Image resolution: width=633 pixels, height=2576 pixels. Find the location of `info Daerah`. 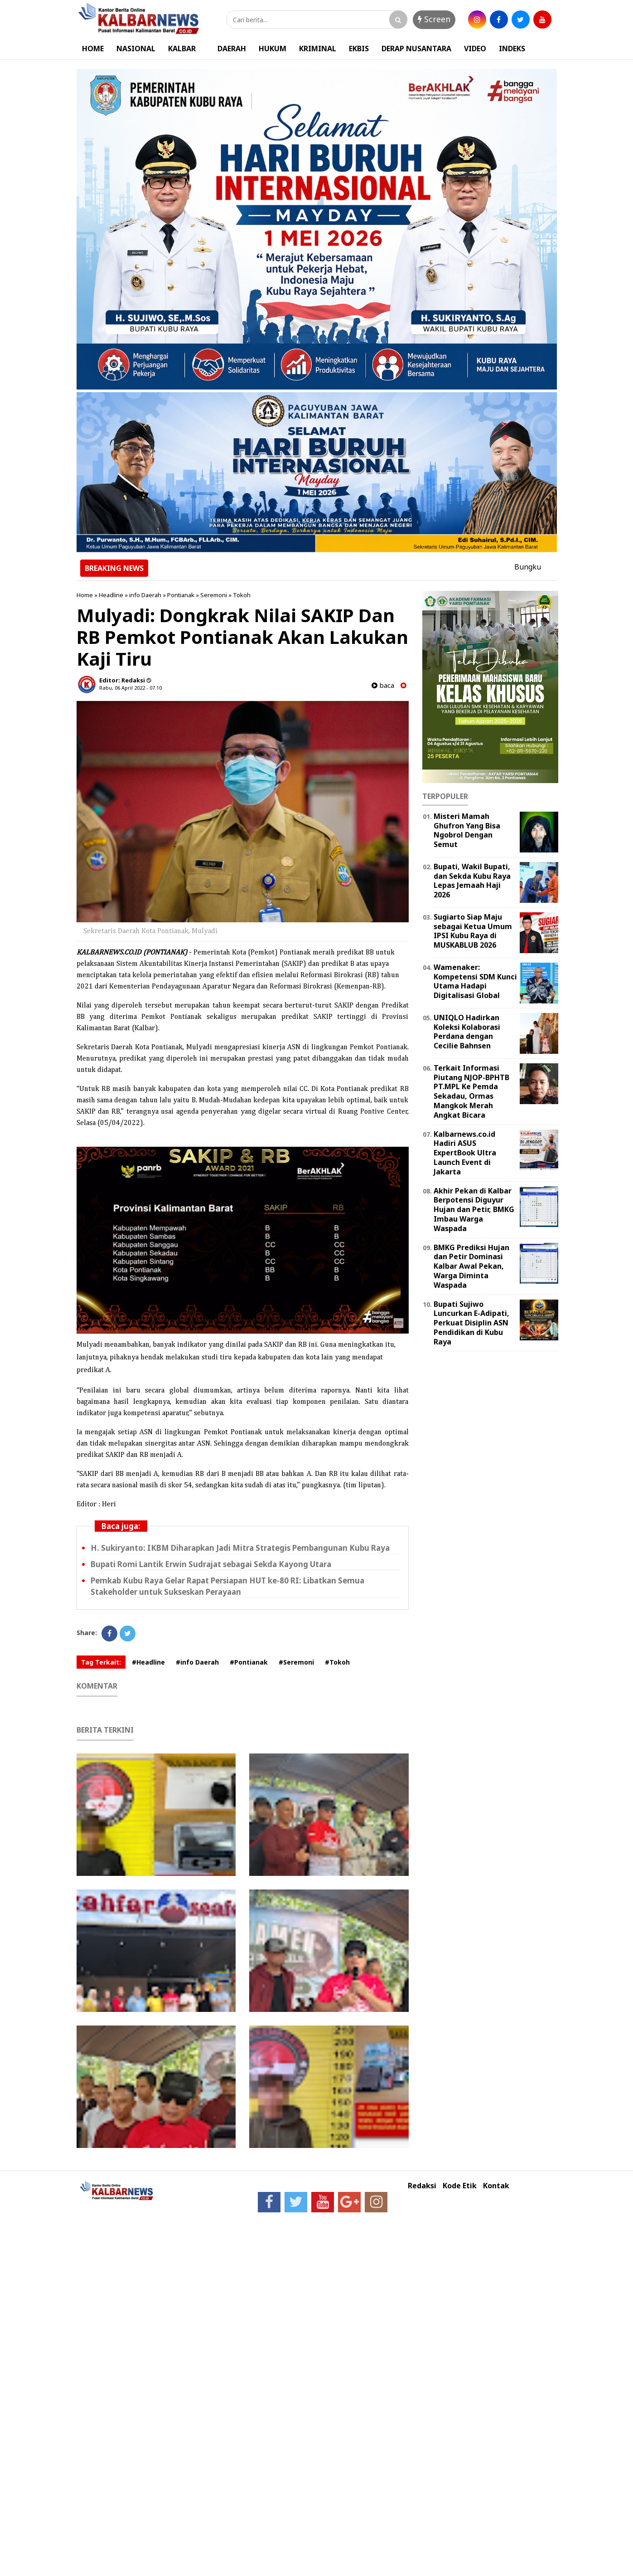

info Daerah is located at coordinates (145, 595).